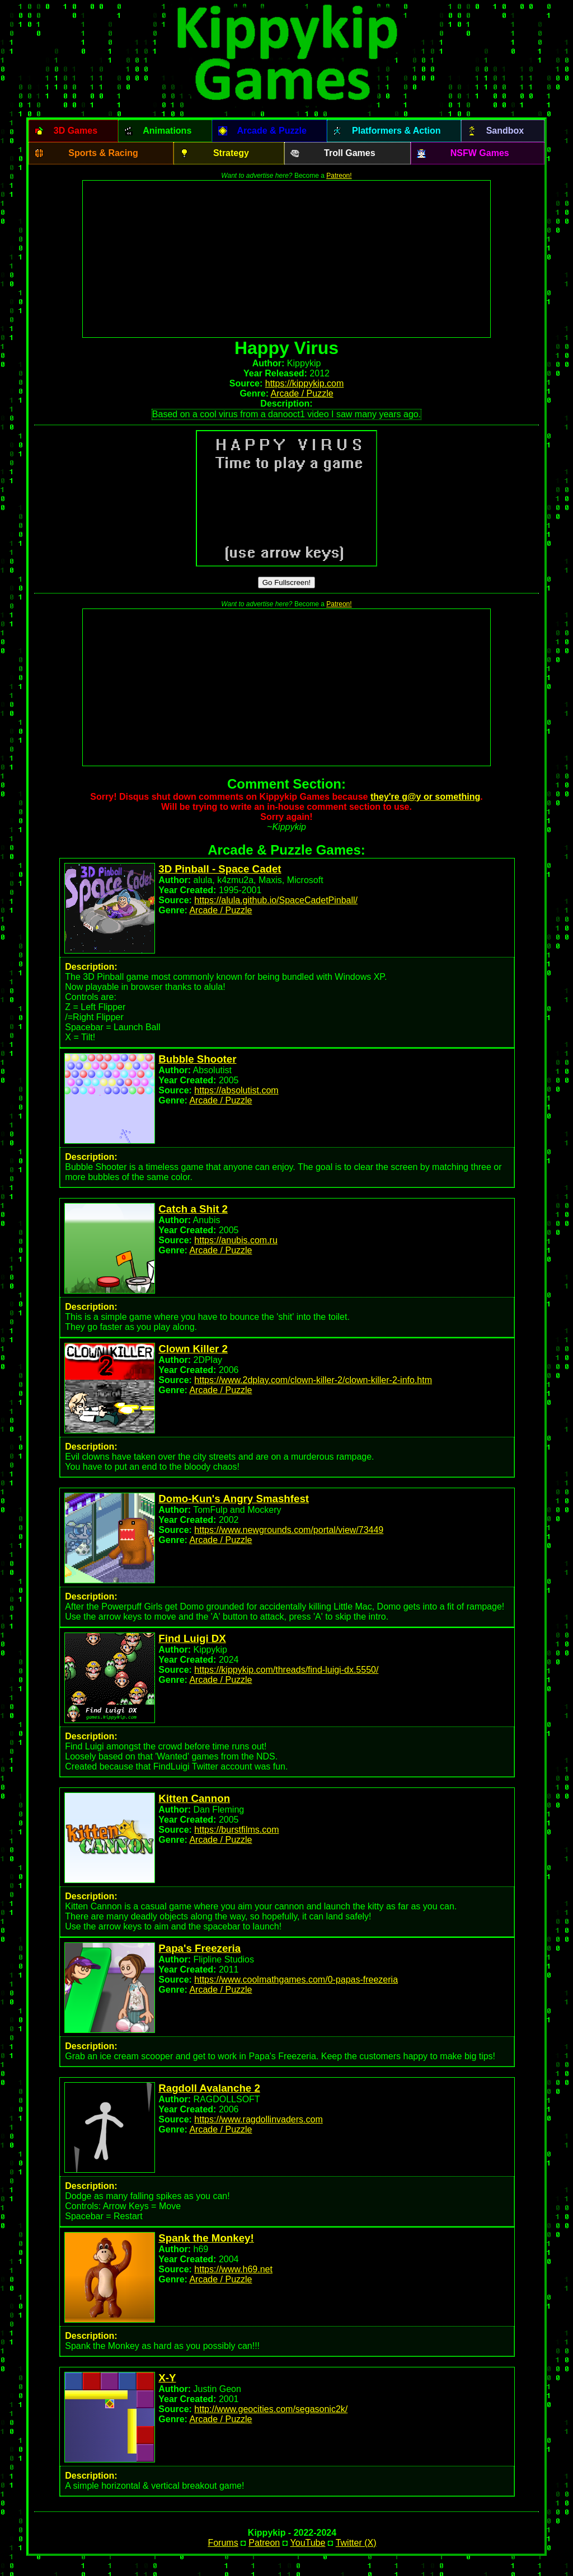 The height and width of the screenshot is (2576, 573). What do you see at coordinates (193, 1349) in the screenshot?
I see `Clown Killer 2` at bounding box center [193, 1349].